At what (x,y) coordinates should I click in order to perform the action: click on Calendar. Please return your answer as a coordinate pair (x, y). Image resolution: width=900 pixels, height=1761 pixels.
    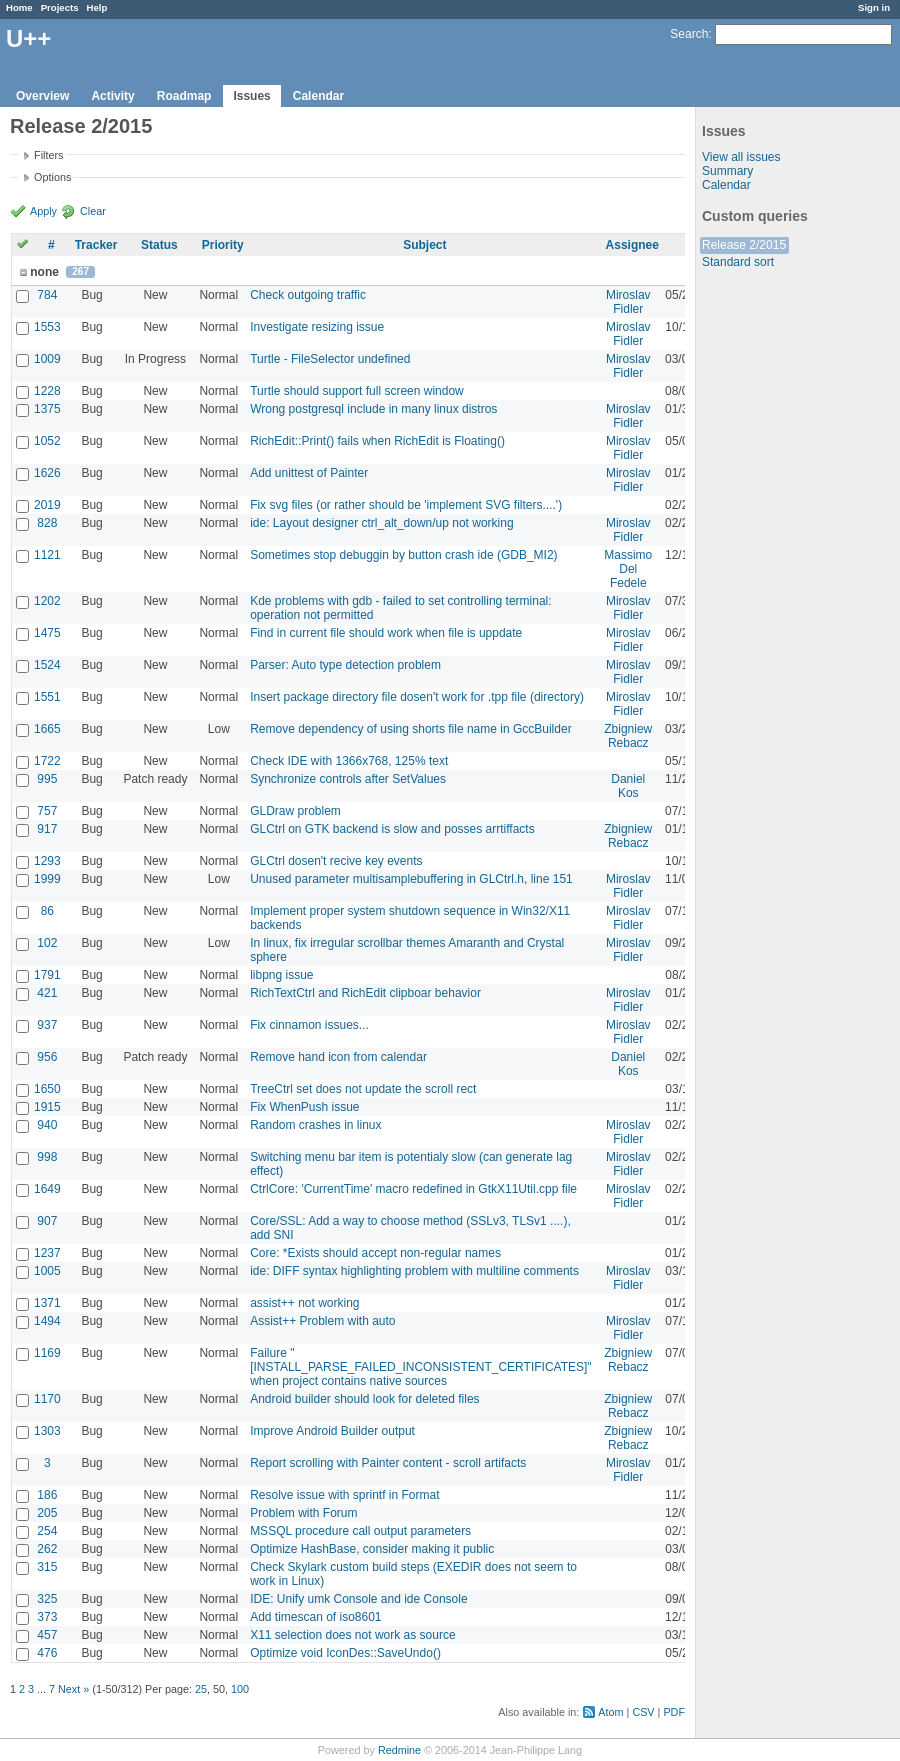
    Looking at the image, I should click on (318, 96).